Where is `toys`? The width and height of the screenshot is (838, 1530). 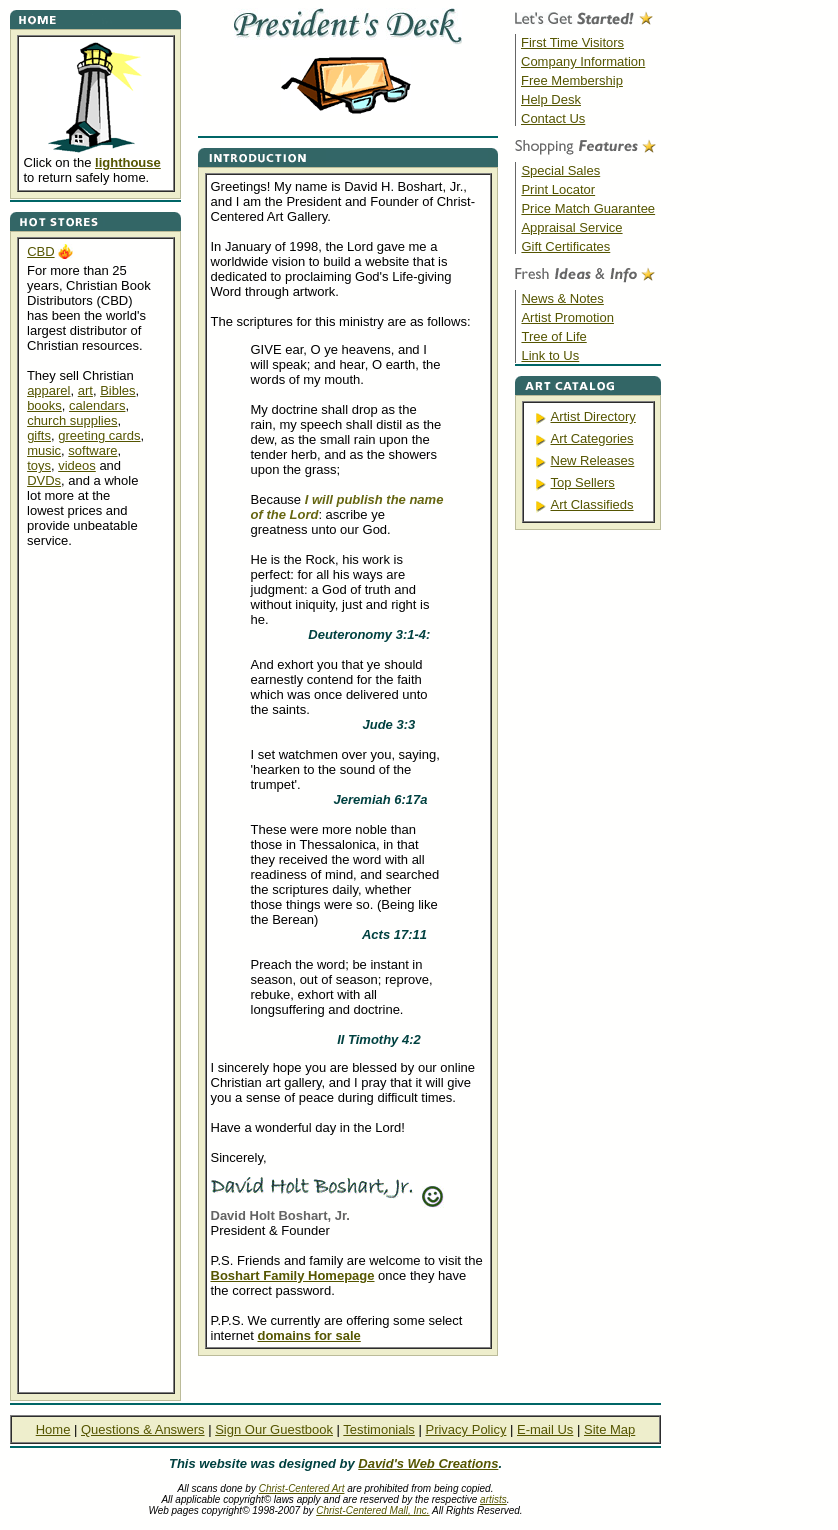
toys is located at coordinates (39, 465).